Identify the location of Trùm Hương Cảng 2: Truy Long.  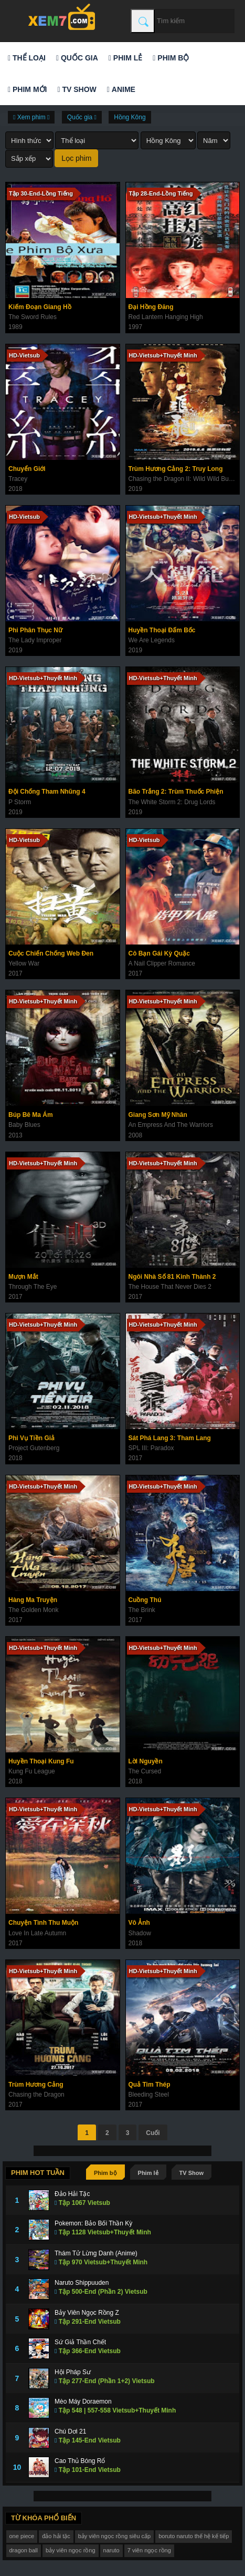
(176, 469).